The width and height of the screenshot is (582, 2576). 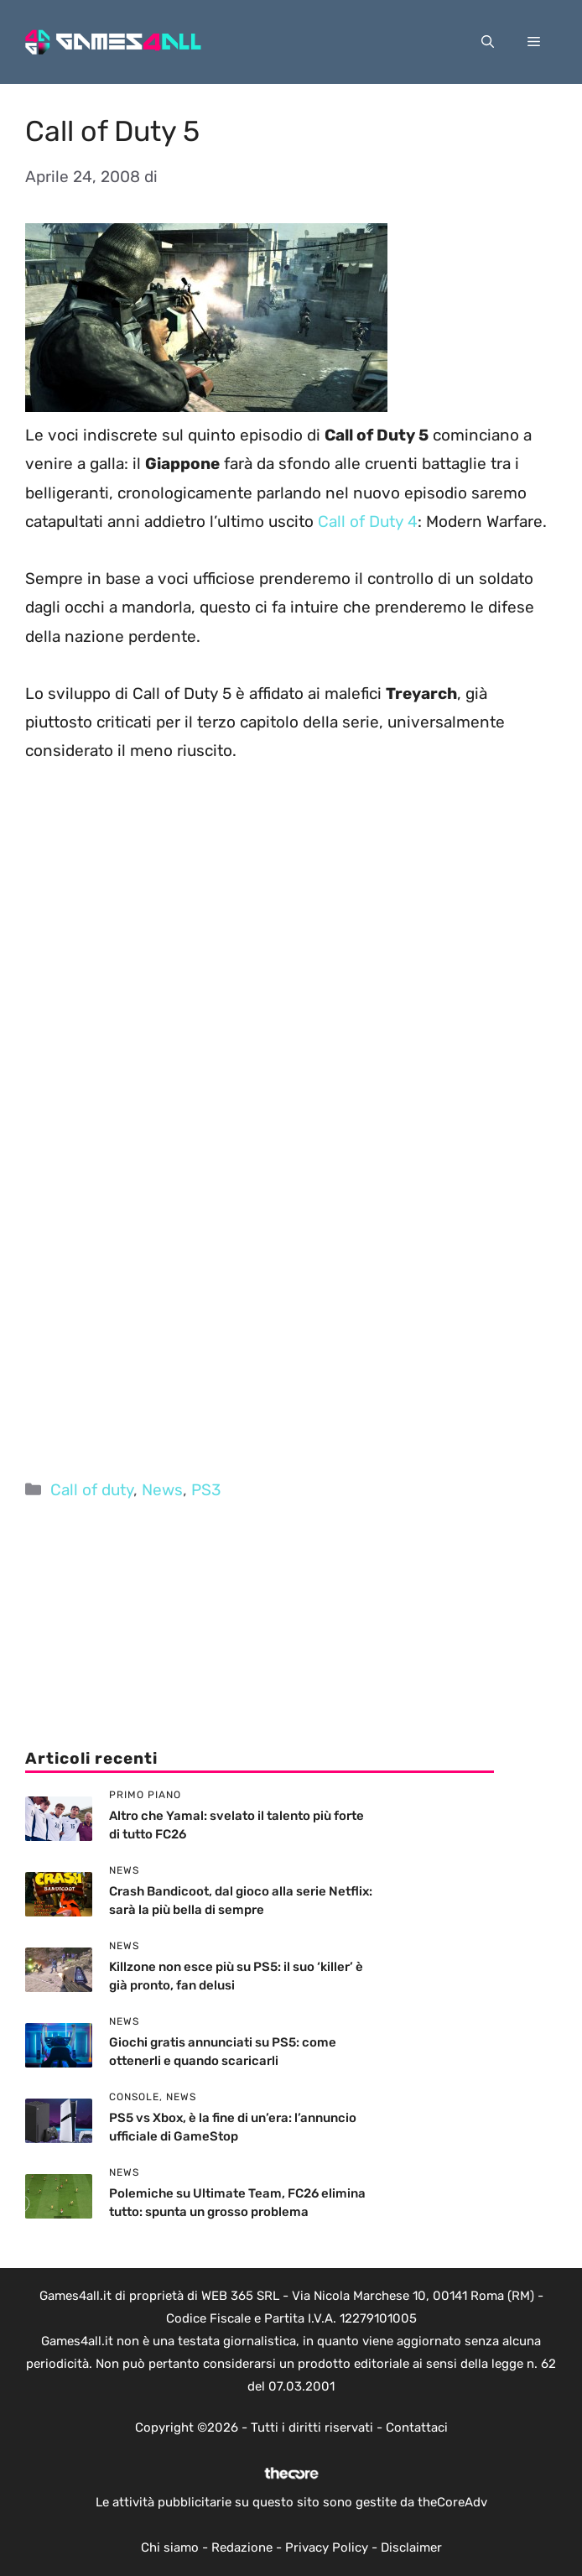 What do you see at coordinates (411, 2547) in the screenshot?
I see `Disclaimer` at bounding box center [411, 2547].